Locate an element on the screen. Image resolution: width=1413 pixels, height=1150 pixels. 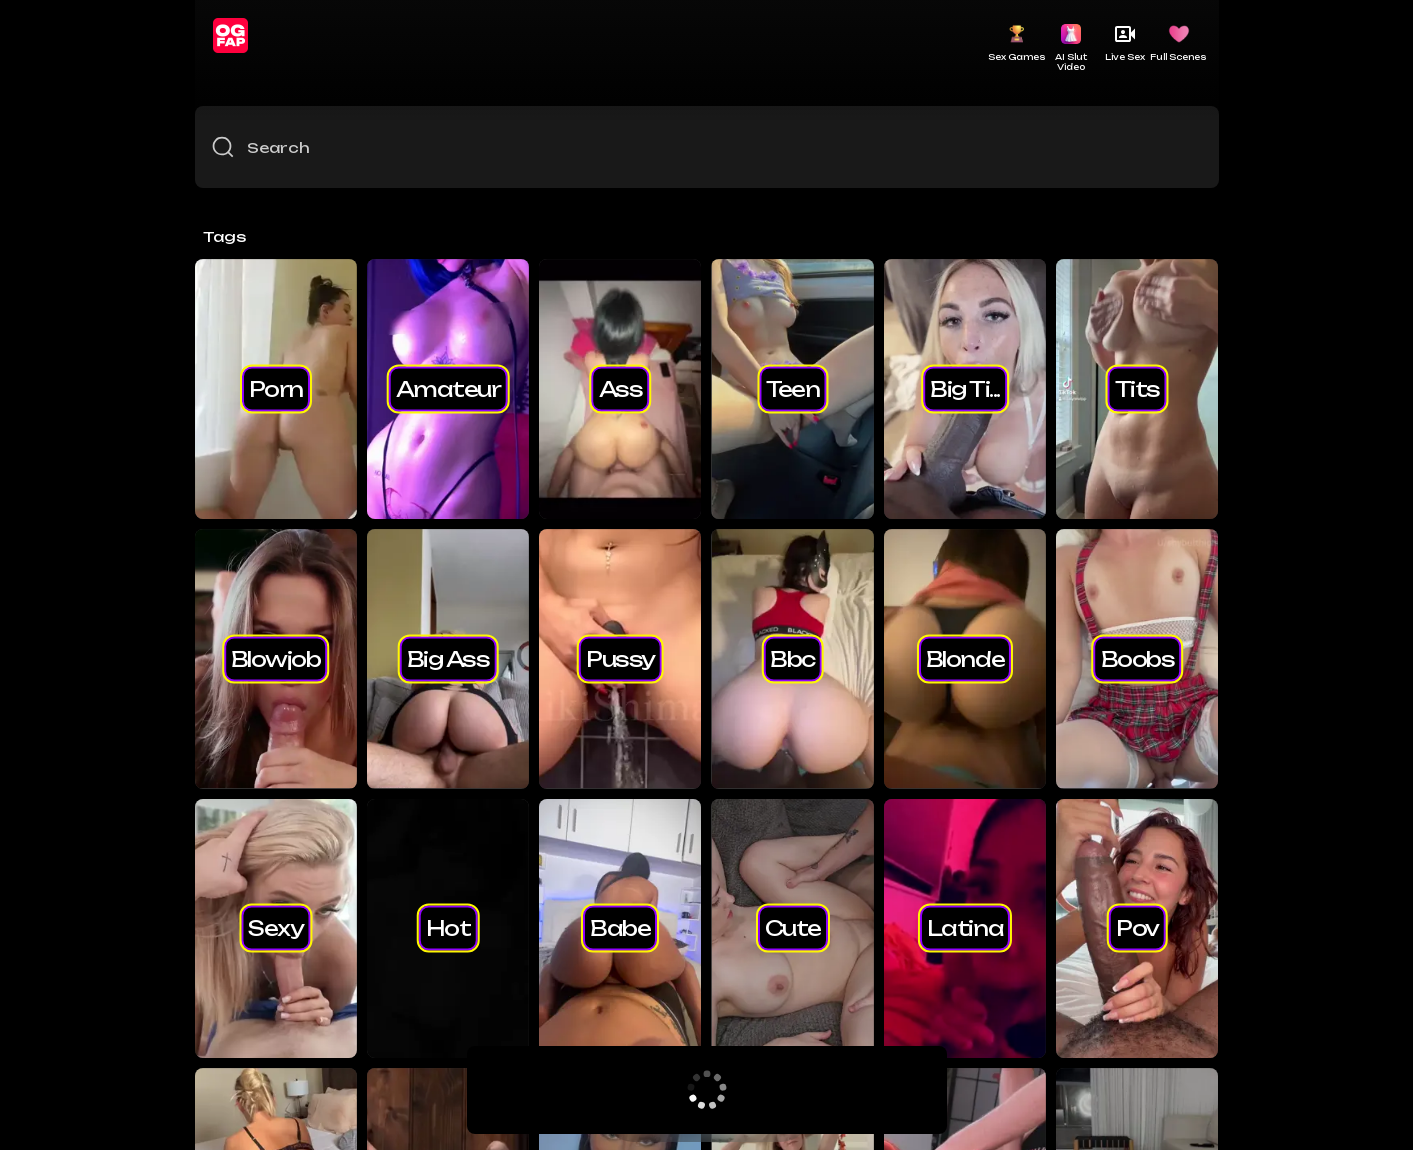
cute is located at coordinates (793, 928).